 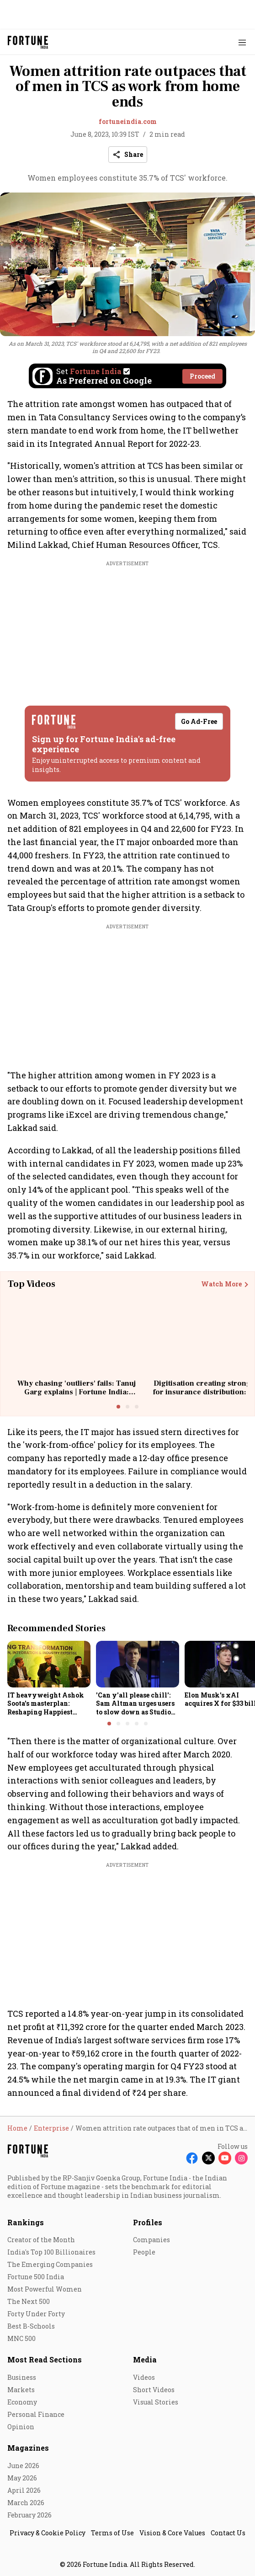 What do you see at coordinates (151, 2239) in the screenshot?
I see `Companies [menu-item]` at bounding box center [151, 2239].